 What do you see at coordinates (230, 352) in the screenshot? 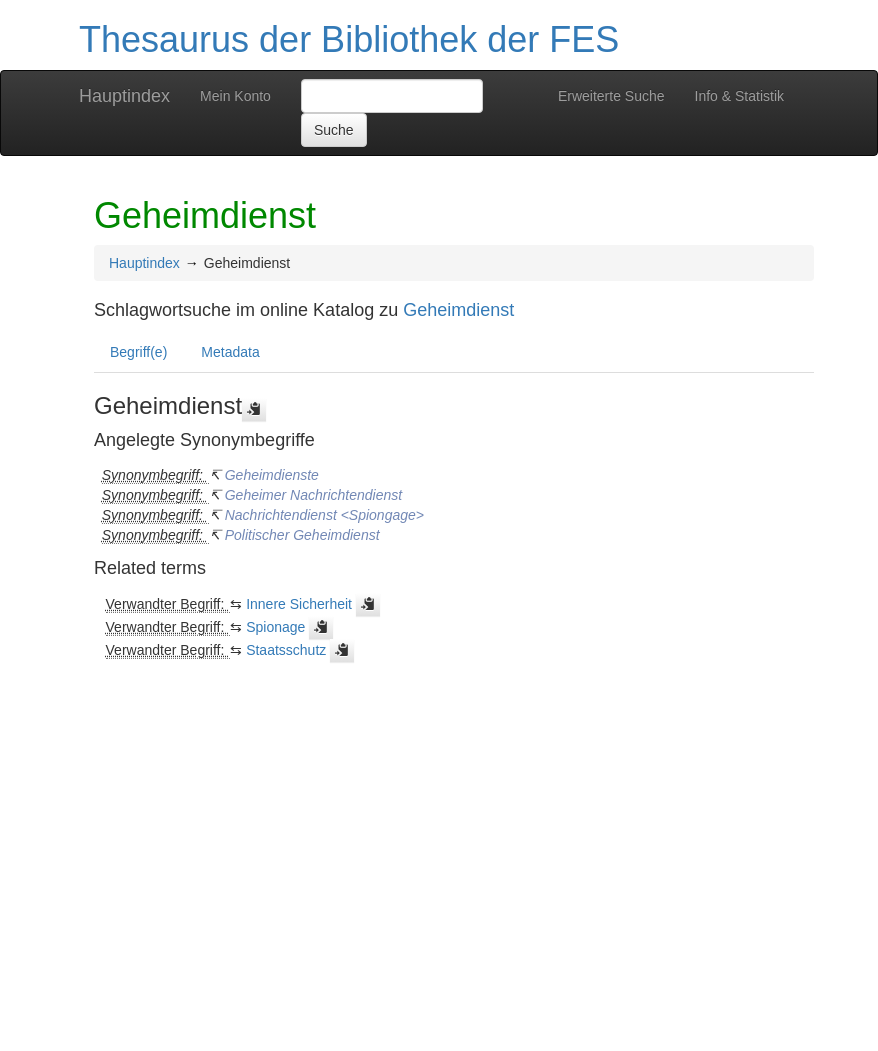
I see `Metadata` at bounding box center [230, 352].